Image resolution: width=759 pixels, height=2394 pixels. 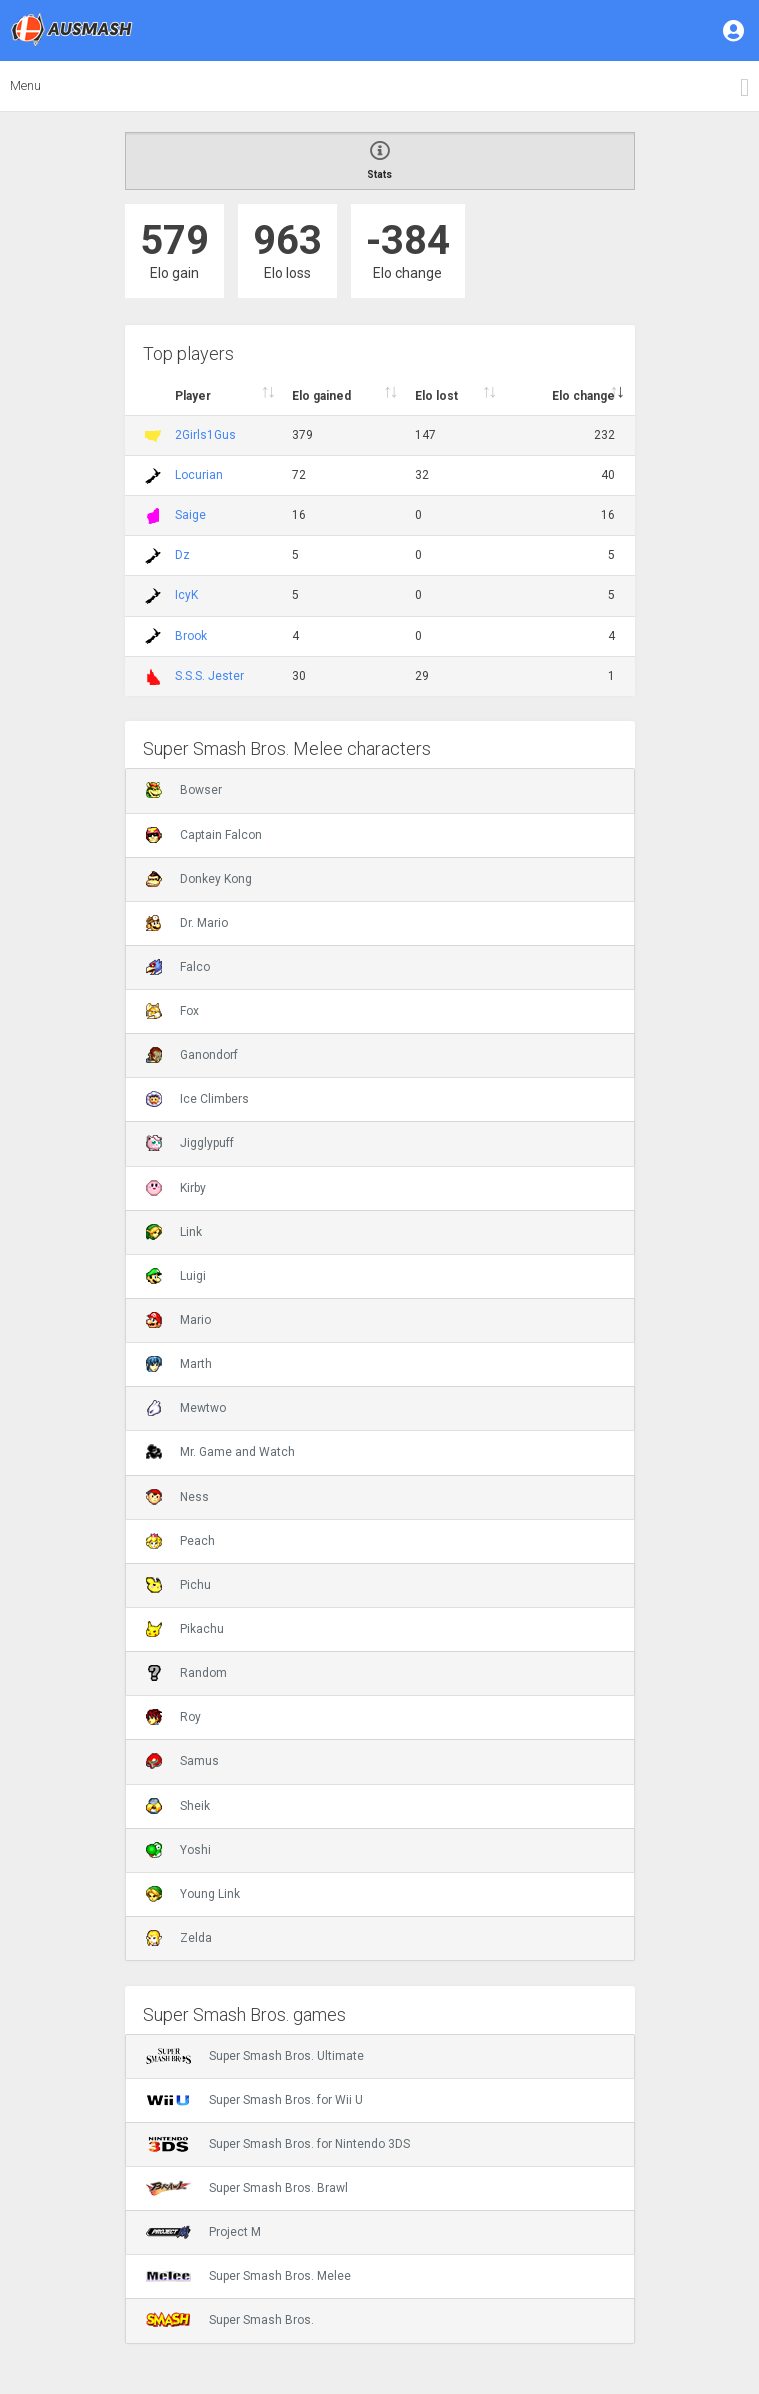 What do you see at coordinates (248, 2276) in the screenshot?
I see `Super Smash Bros. Melee` at bounding box center [248, 2276].